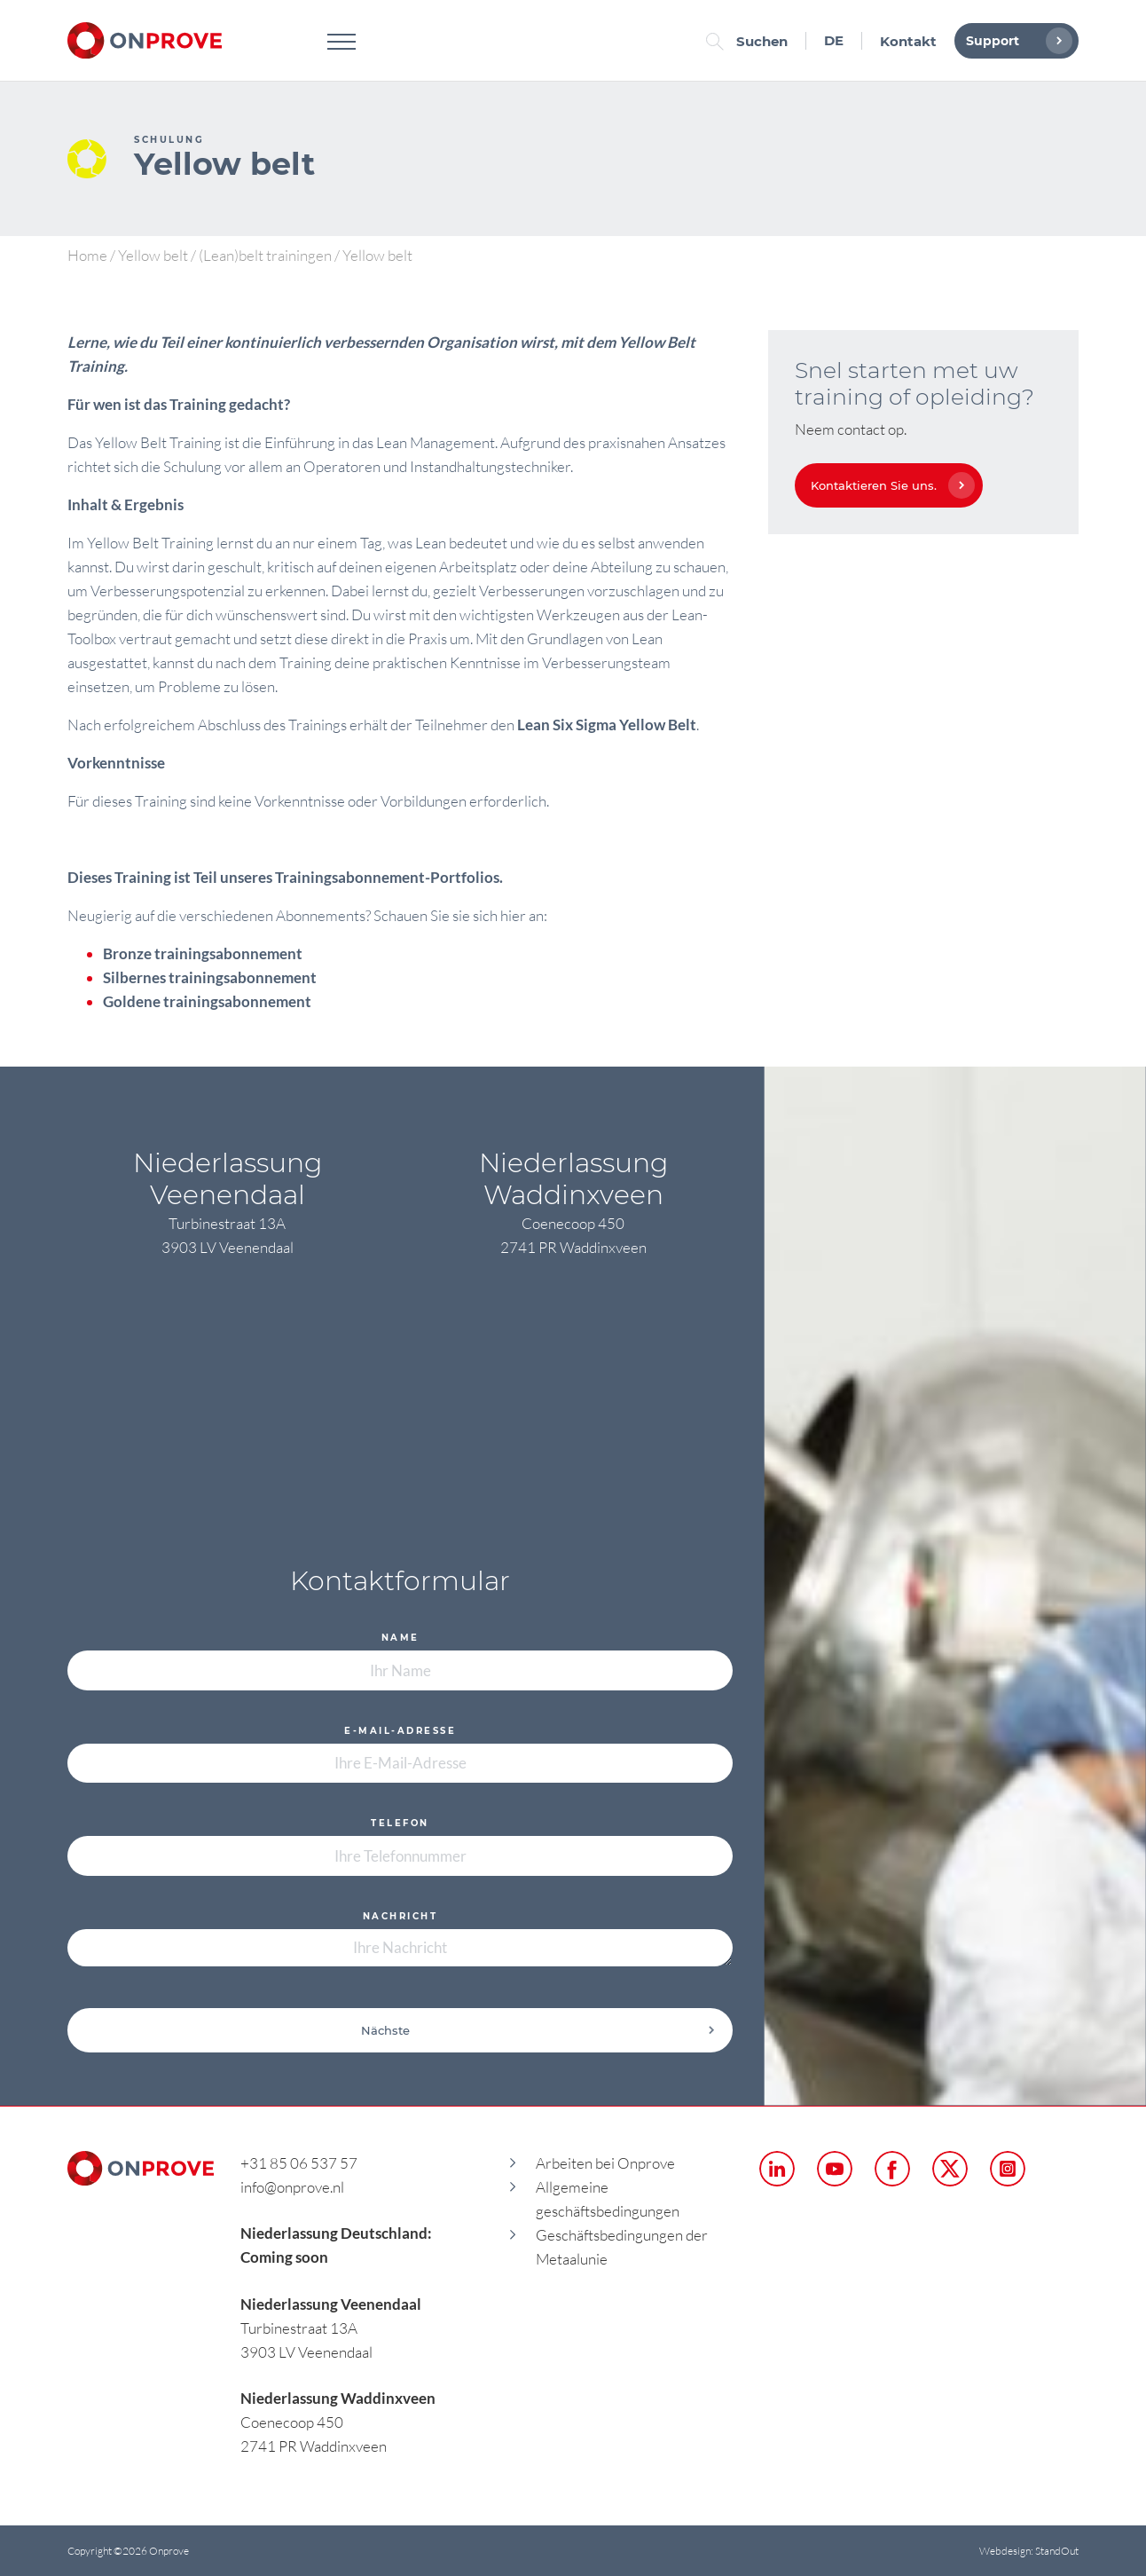 This screenshot has width=1146, height=2576. What do you see at coordinates (834, 40) in the screenshot?
I see `DE` at bounding box center [834, 40].